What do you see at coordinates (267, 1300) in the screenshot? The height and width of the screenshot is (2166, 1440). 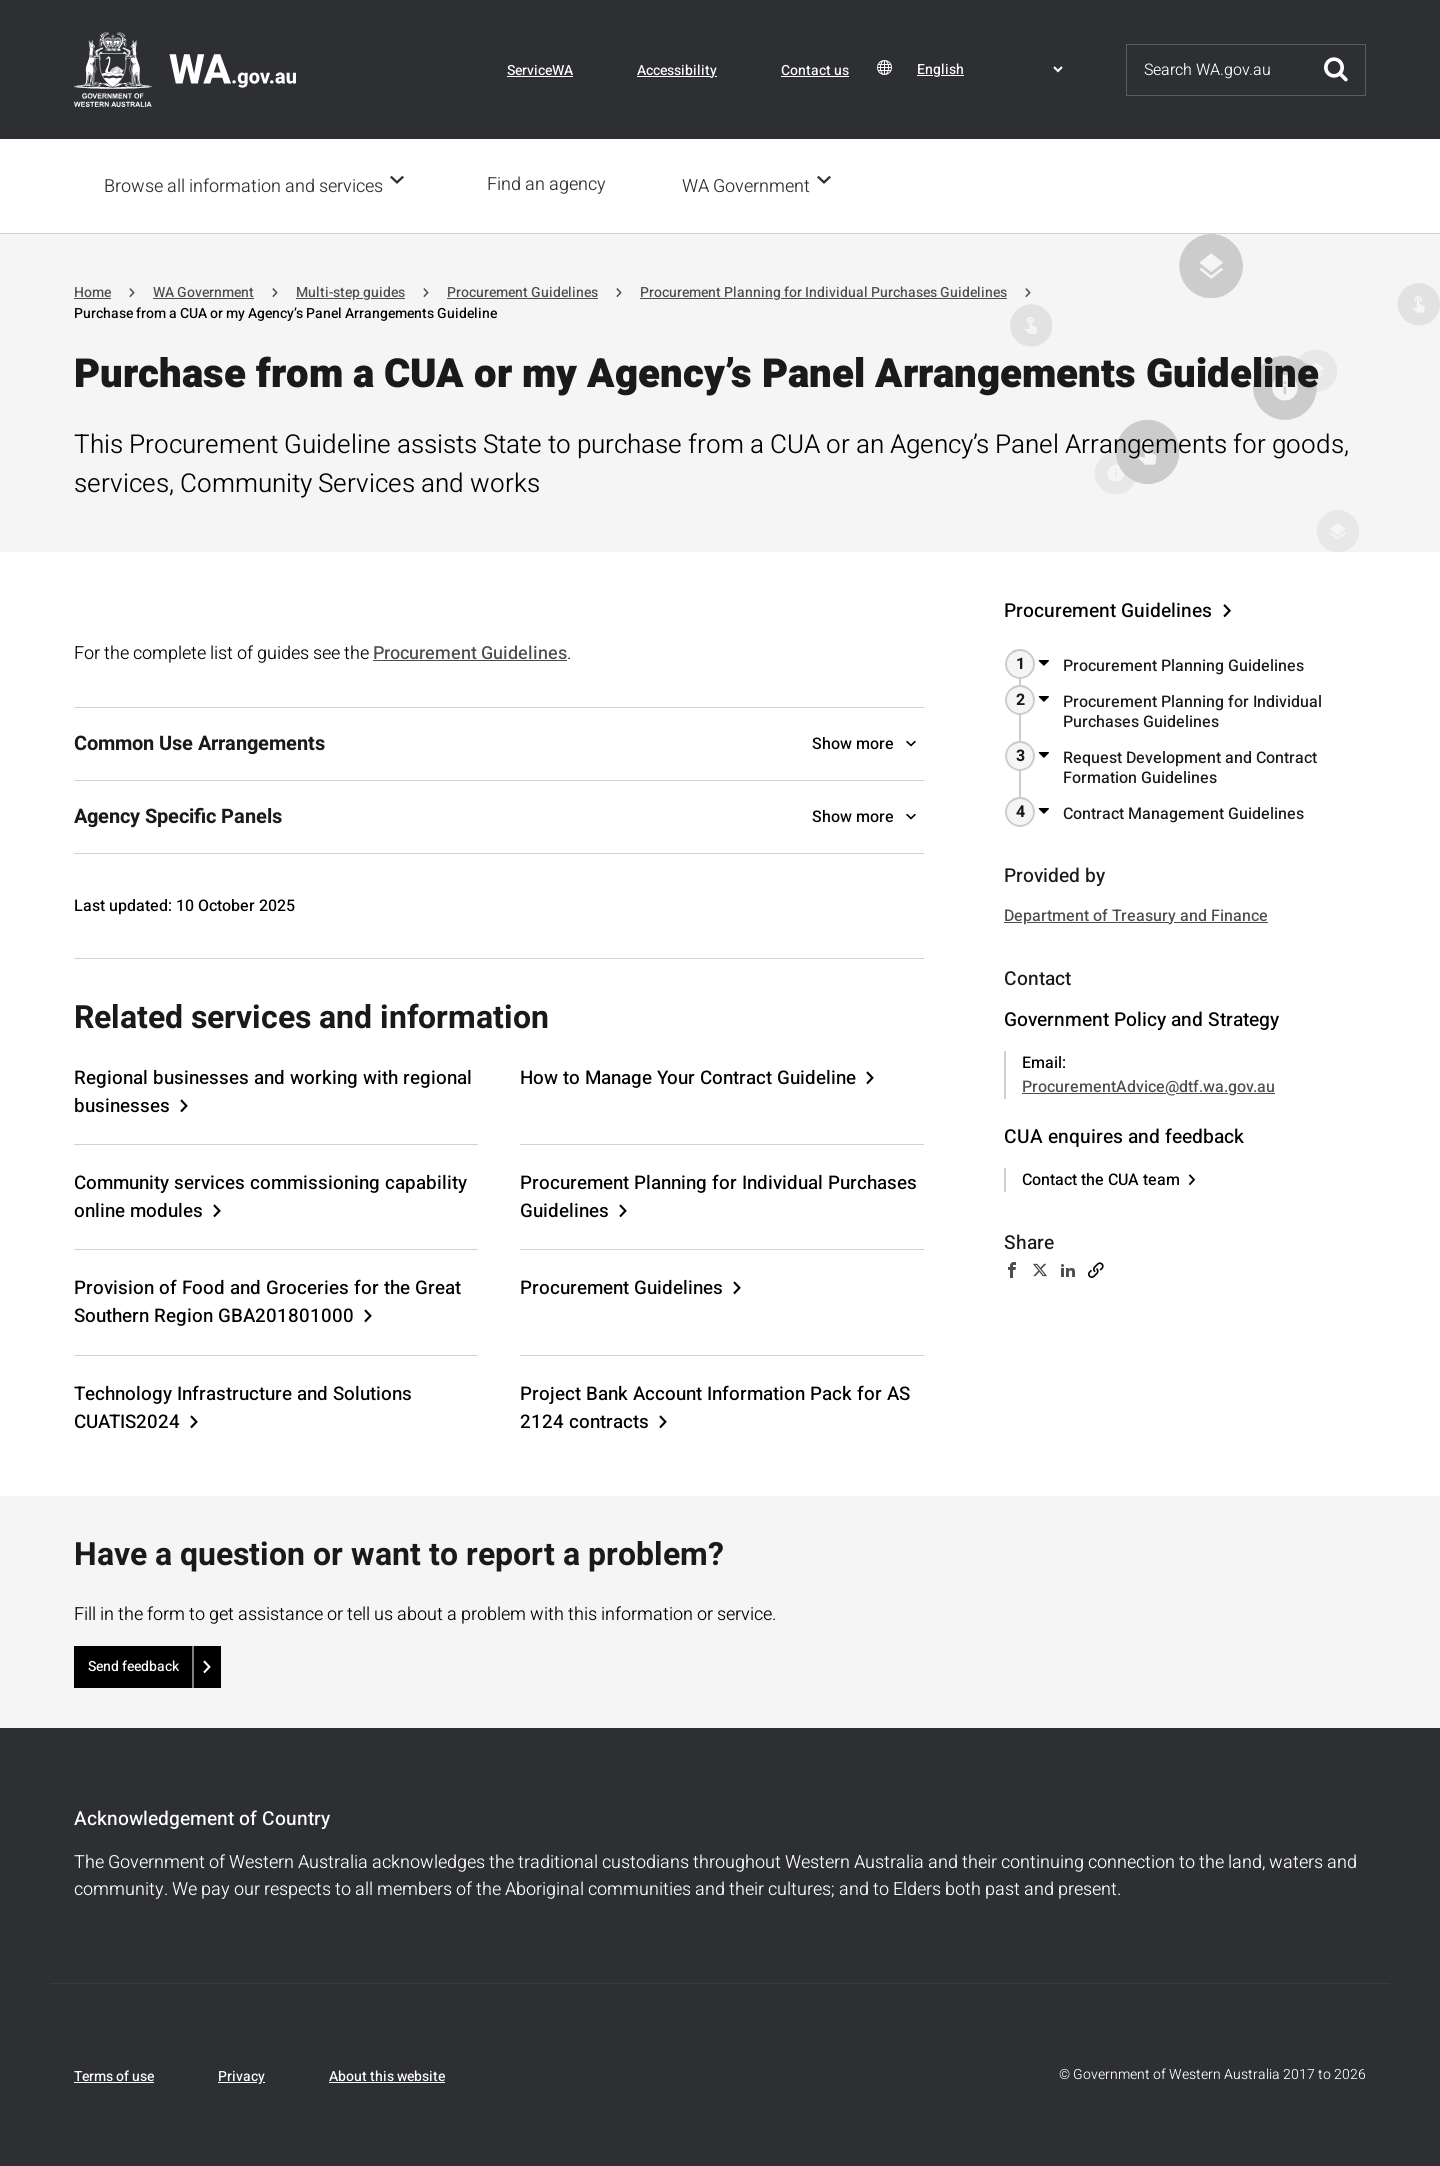 I see `Provision of Food and Groceries for the Great Southern Region GBA201801000` at bounding box center [267, 1300].